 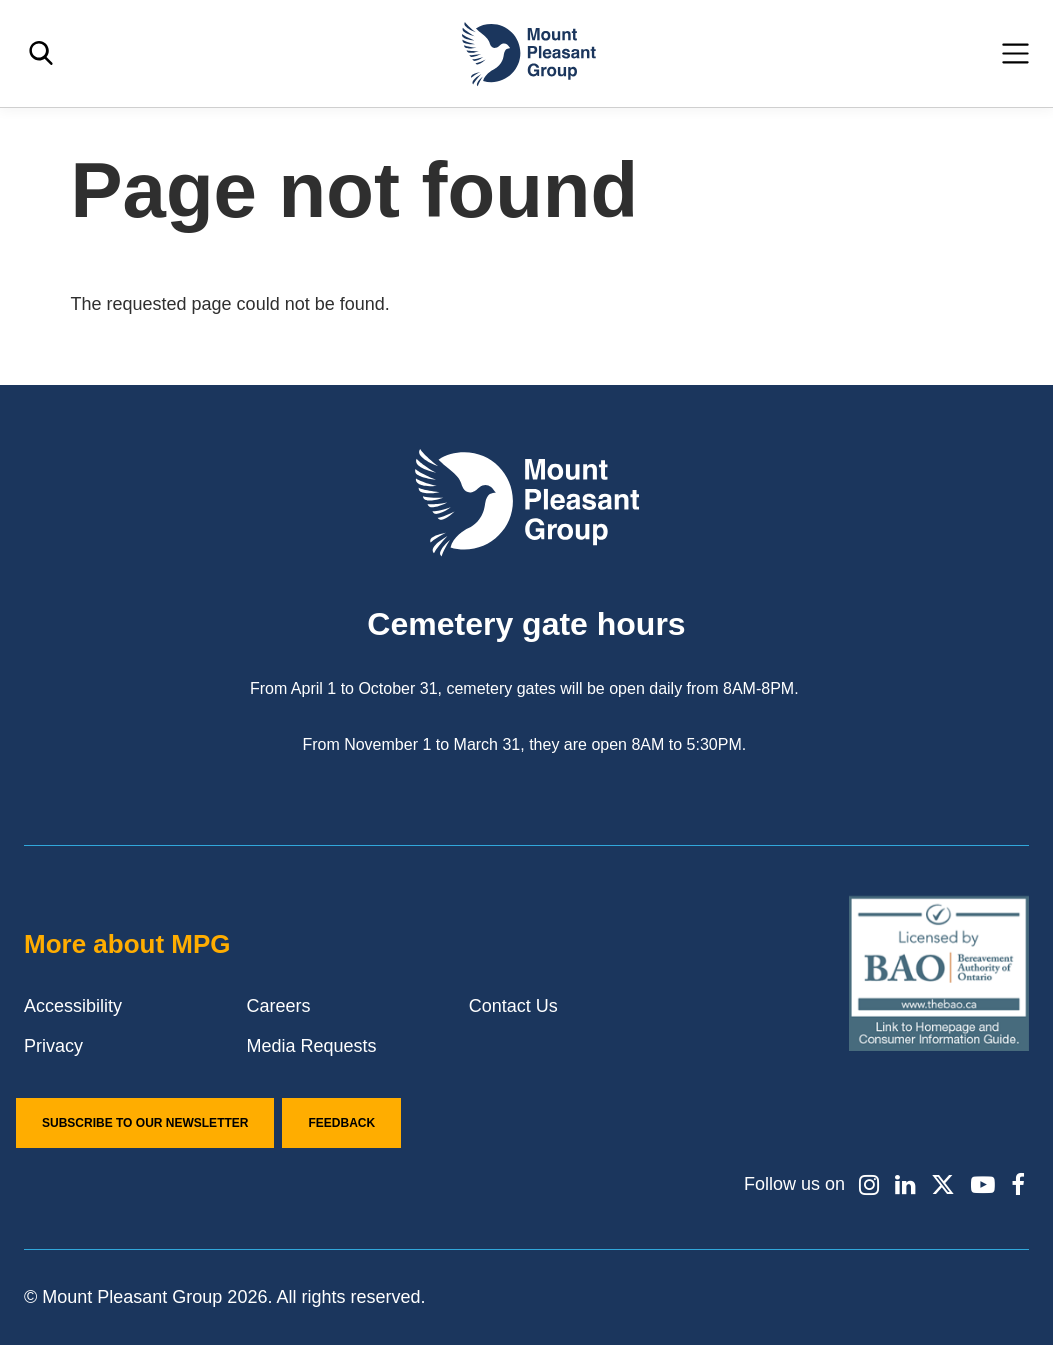 I want to click on Contact Us, so click(x=513, y=1006).